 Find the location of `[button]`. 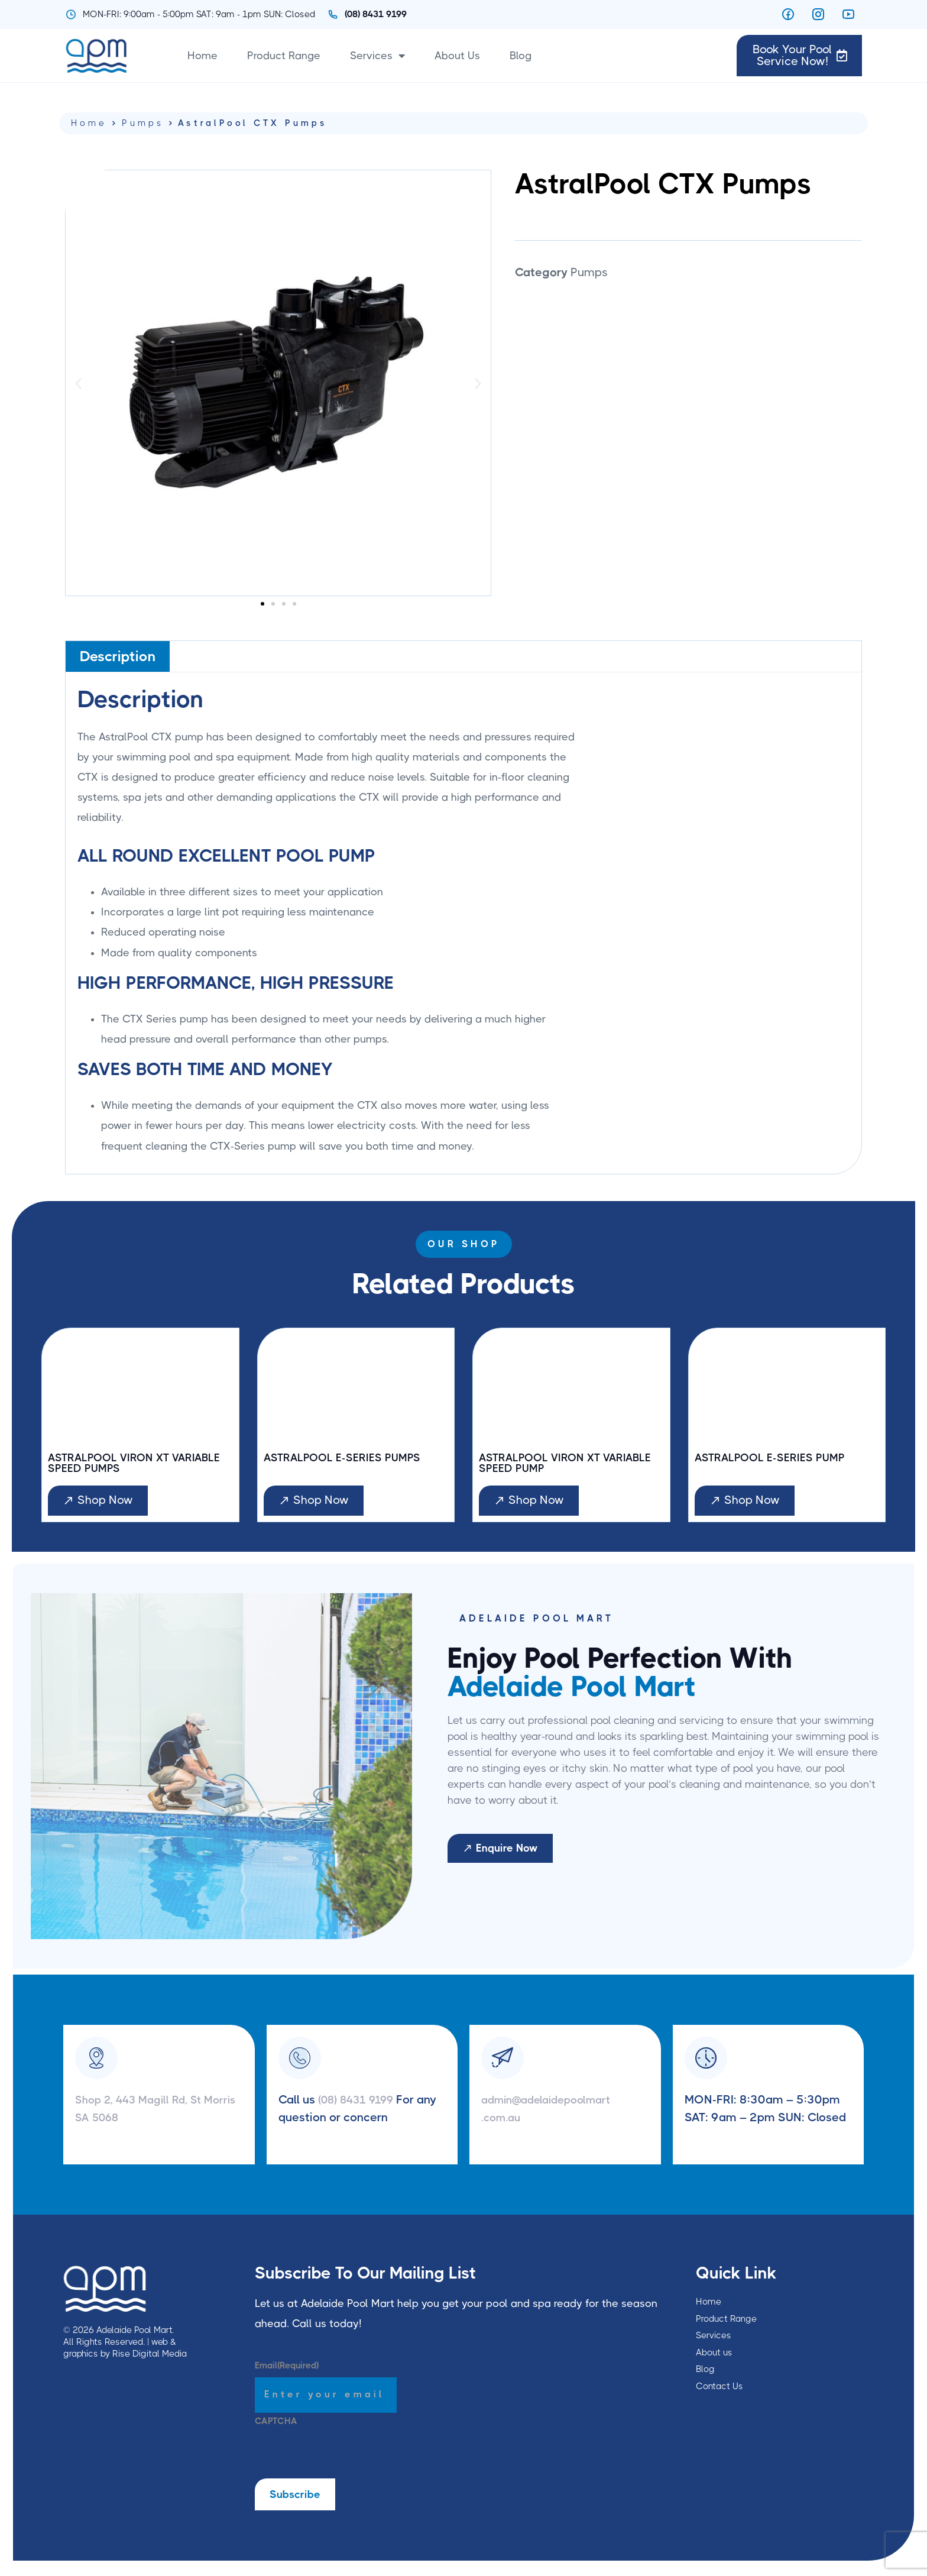

[button] is located at coordinates (78, 383).